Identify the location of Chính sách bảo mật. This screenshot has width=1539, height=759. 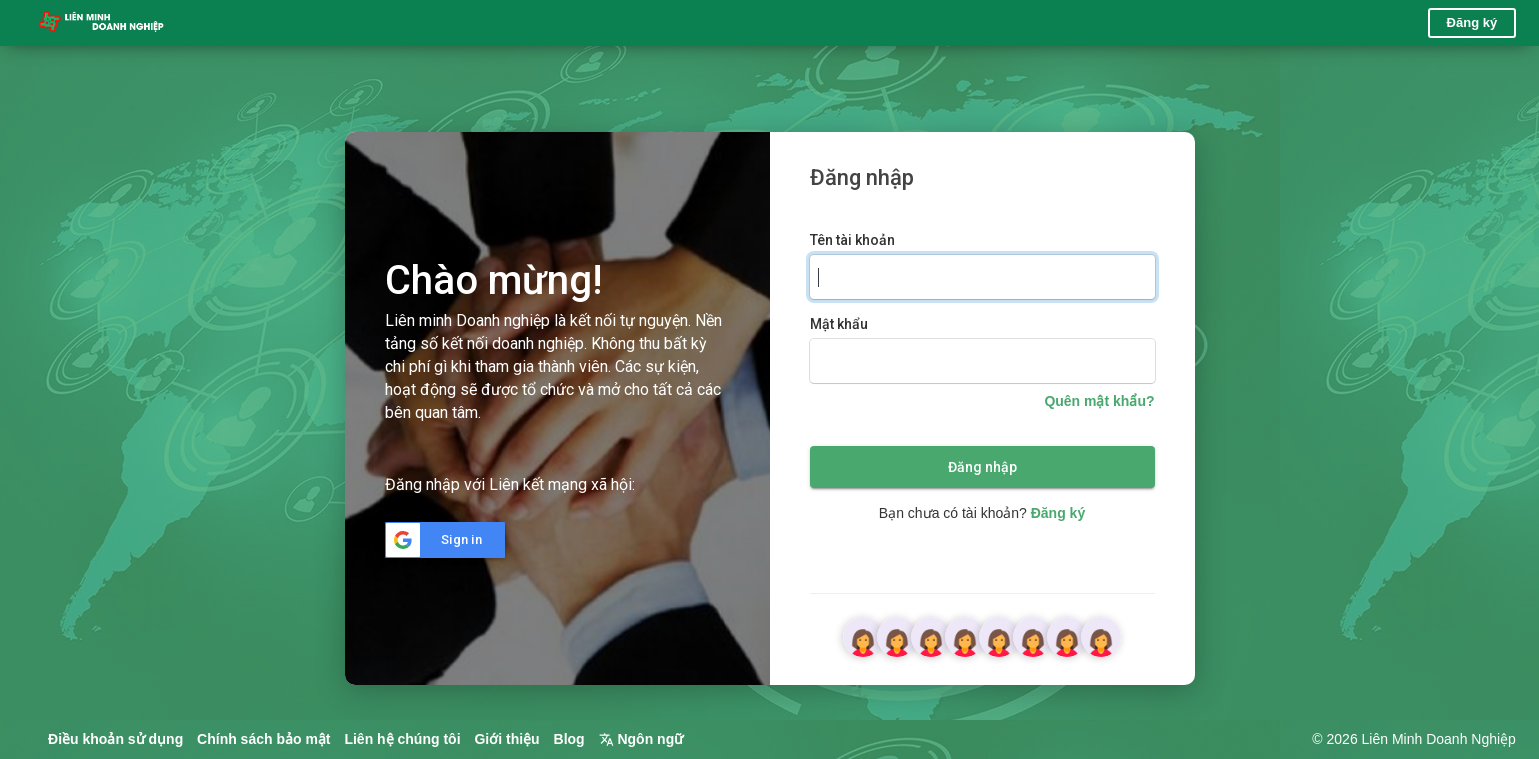
(263, 739).